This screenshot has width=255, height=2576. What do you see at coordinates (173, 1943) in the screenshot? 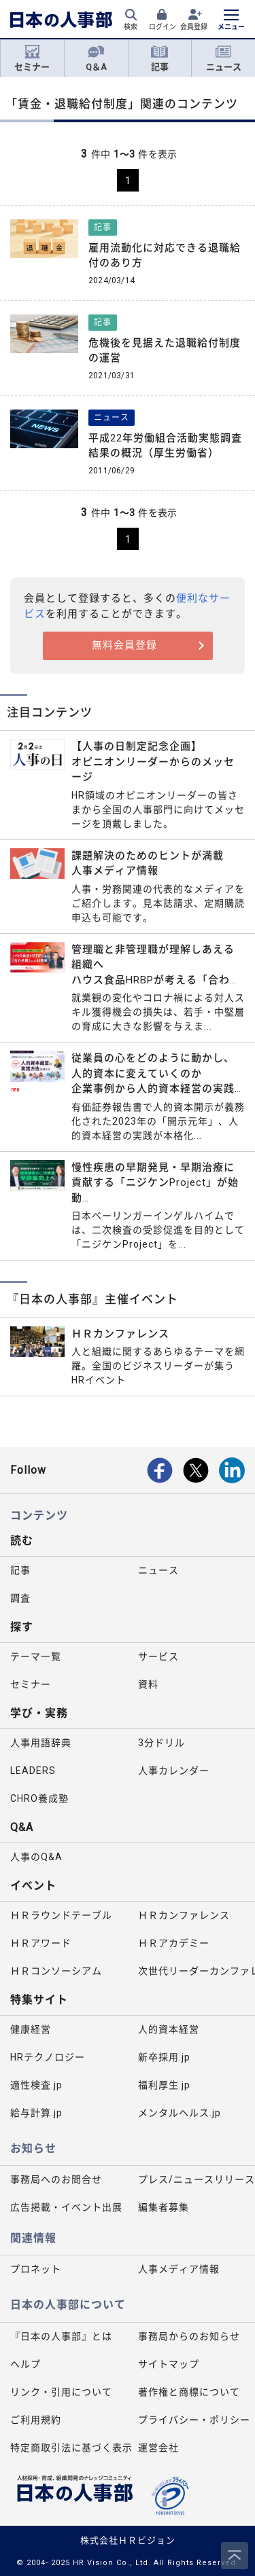
I see `ＨＲアカデミー` at bounding box center [173, 1943].